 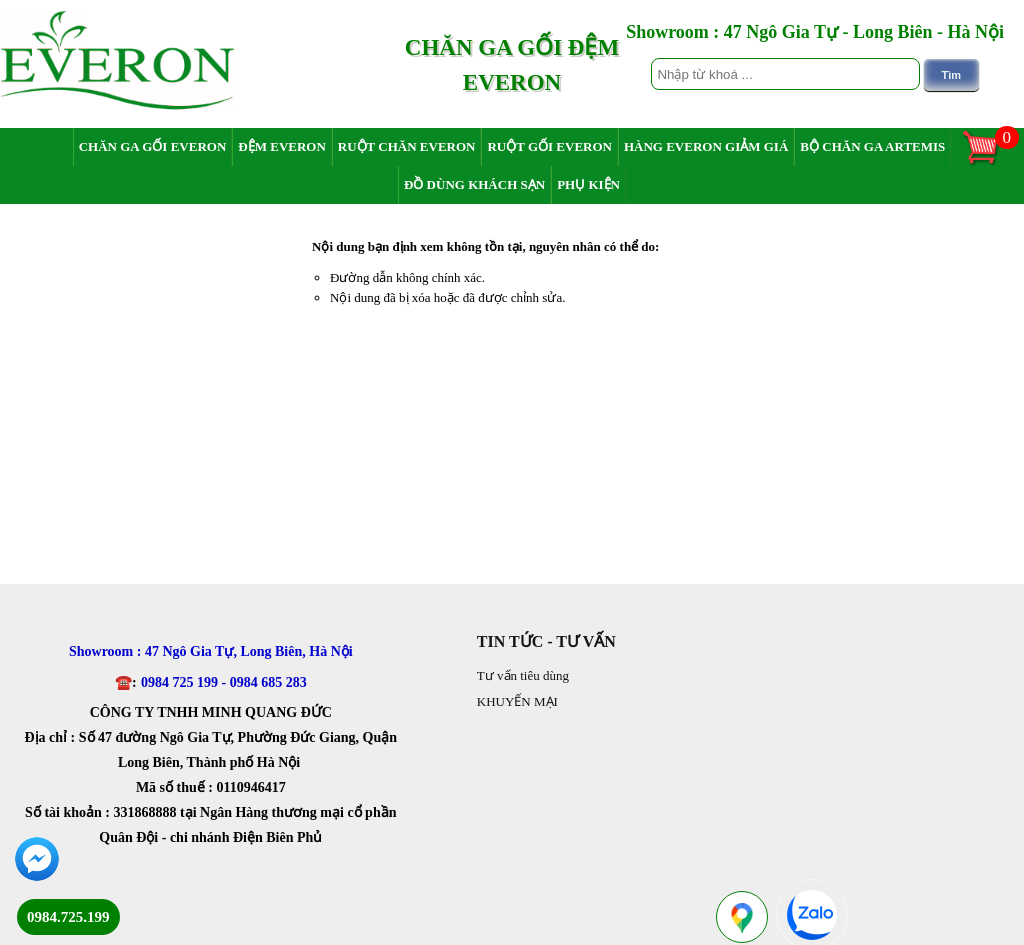 What do you see at coordinates (523, 675) in the screenshot?
I see `Tư vấn tiêu dùng` at bounding box center [523, 675].